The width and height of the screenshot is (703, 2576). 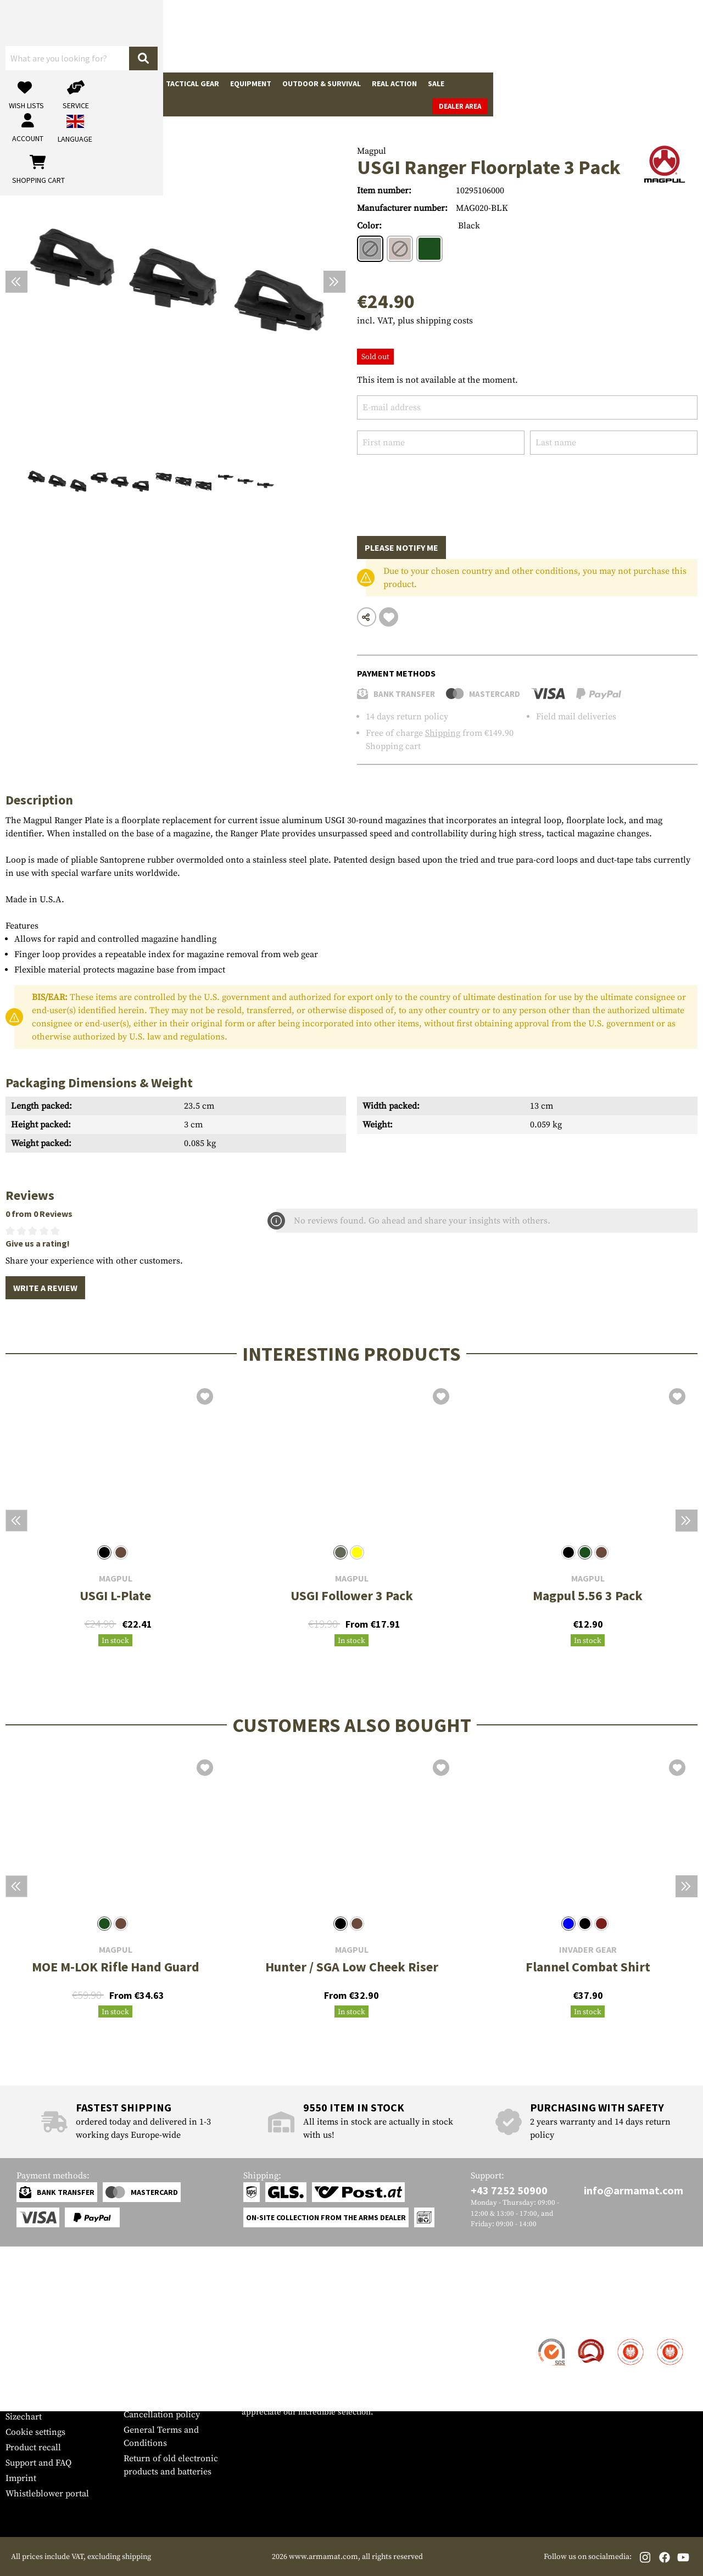 What do you see at coordinates (20, 2339) in the screenshot?
I see `Contact` at bounding box center [20, 2339].